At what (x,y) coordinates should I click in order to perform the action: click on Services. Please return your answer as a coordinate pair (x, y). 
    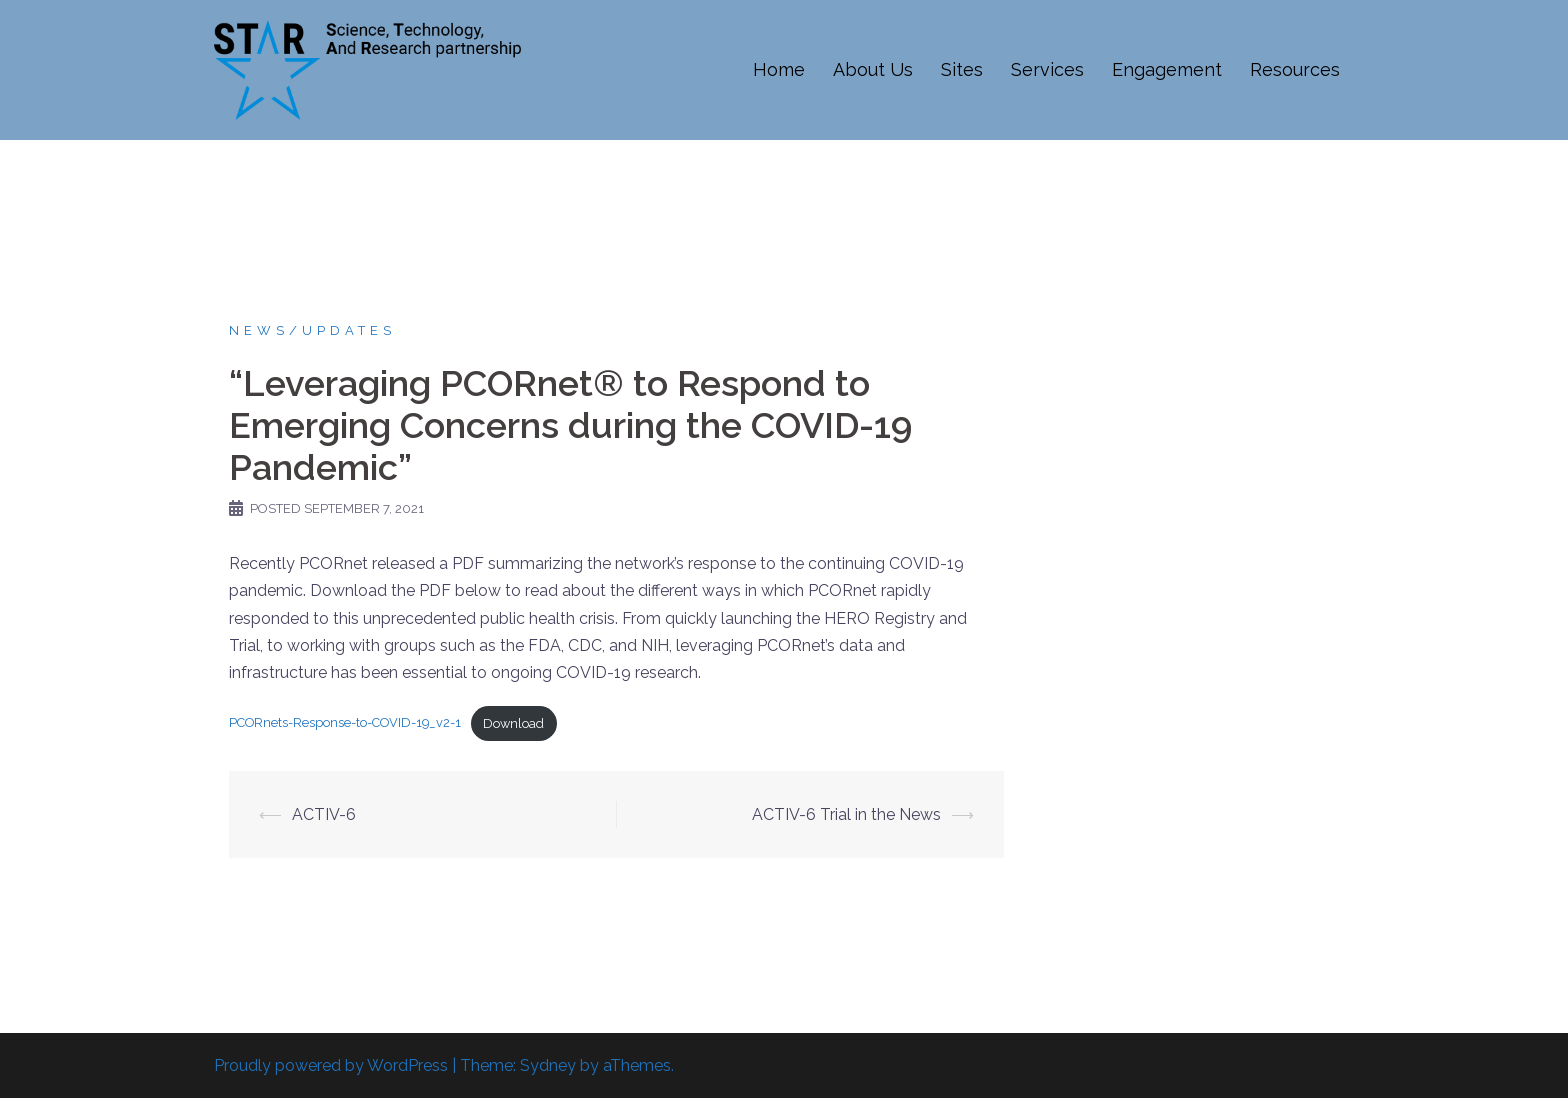
    Looking at the image, I should click on (1047, 69).